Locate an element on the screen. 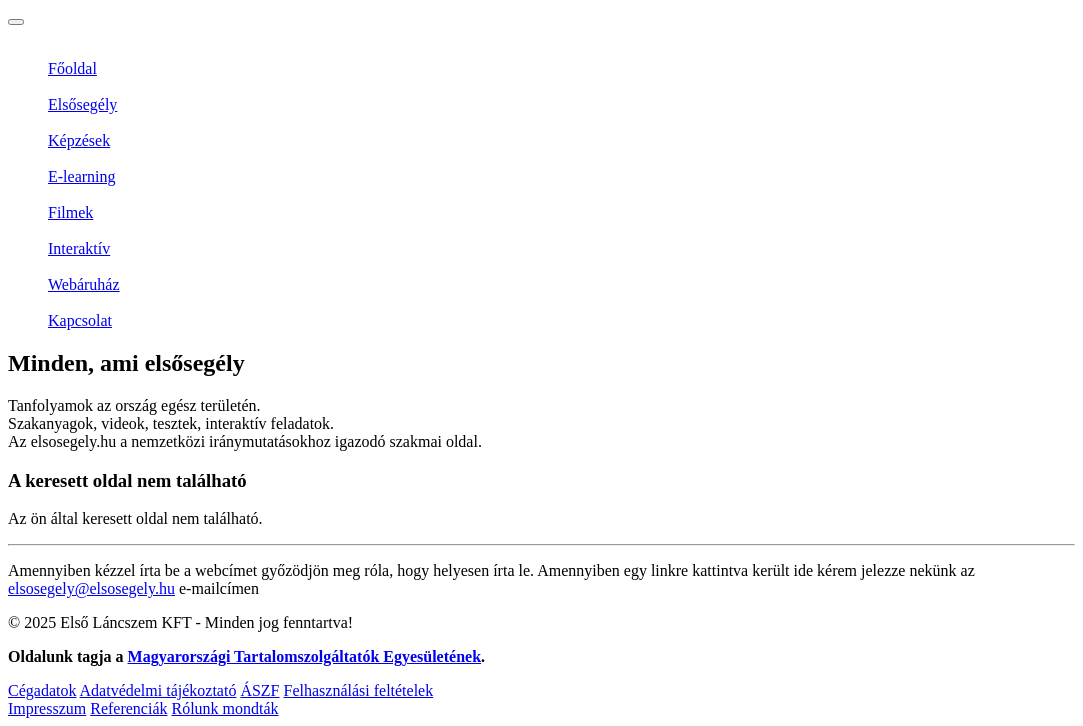 Image resolution: width=1083 pixels, height=726 pixels. Referenciák is located at coordinates (128, 708).